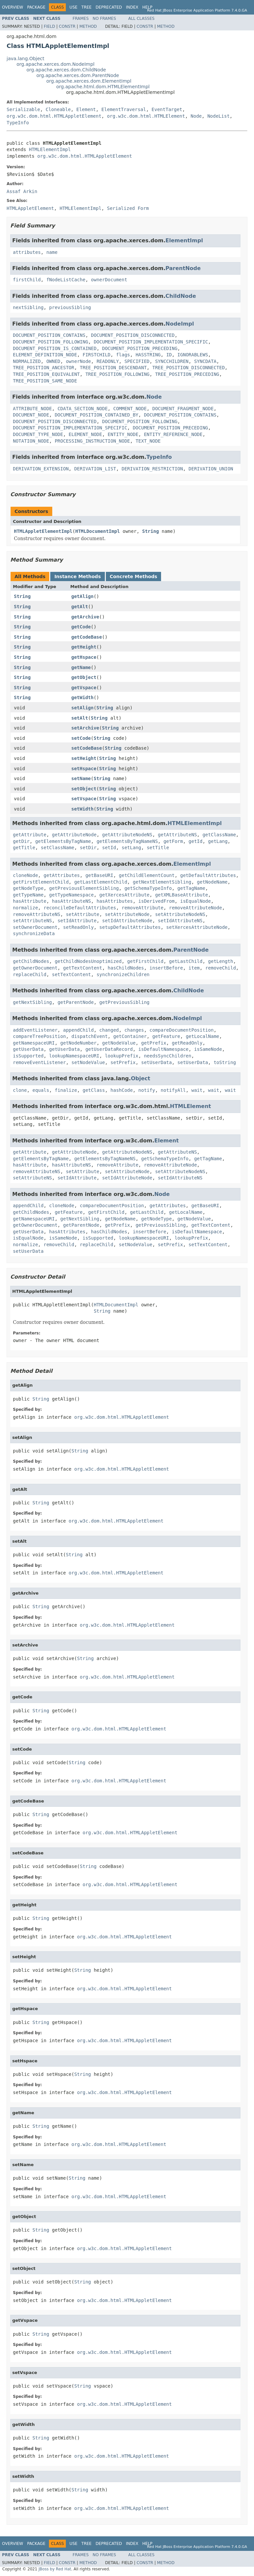 Image resolution: width=254 pixels, height=2576 pixels. What do you see at coordinates (28, 307) in the screenshot?
I see `nextSibling` at bounding box center [28, 307].